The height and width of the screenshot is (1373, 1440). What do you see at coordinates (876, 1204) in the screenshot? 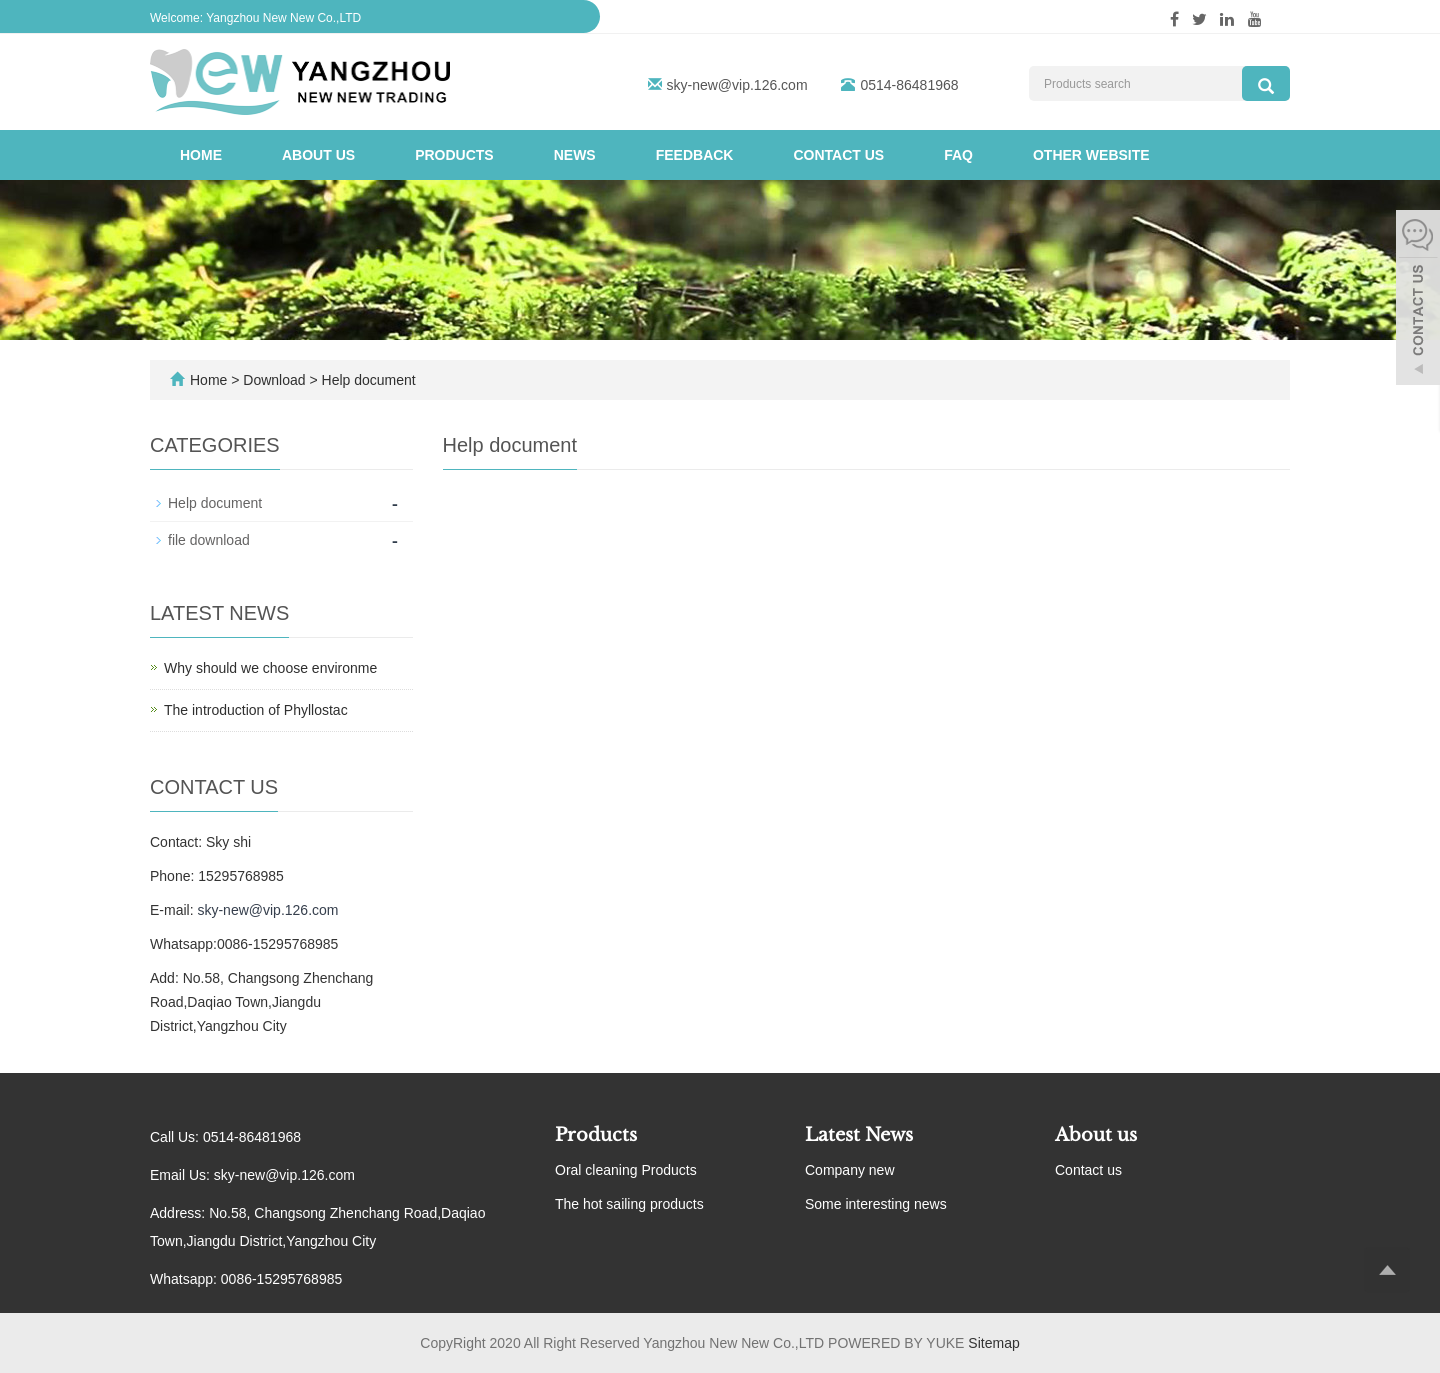
I see `Some interesting news` at bounding box center [876, 1204].